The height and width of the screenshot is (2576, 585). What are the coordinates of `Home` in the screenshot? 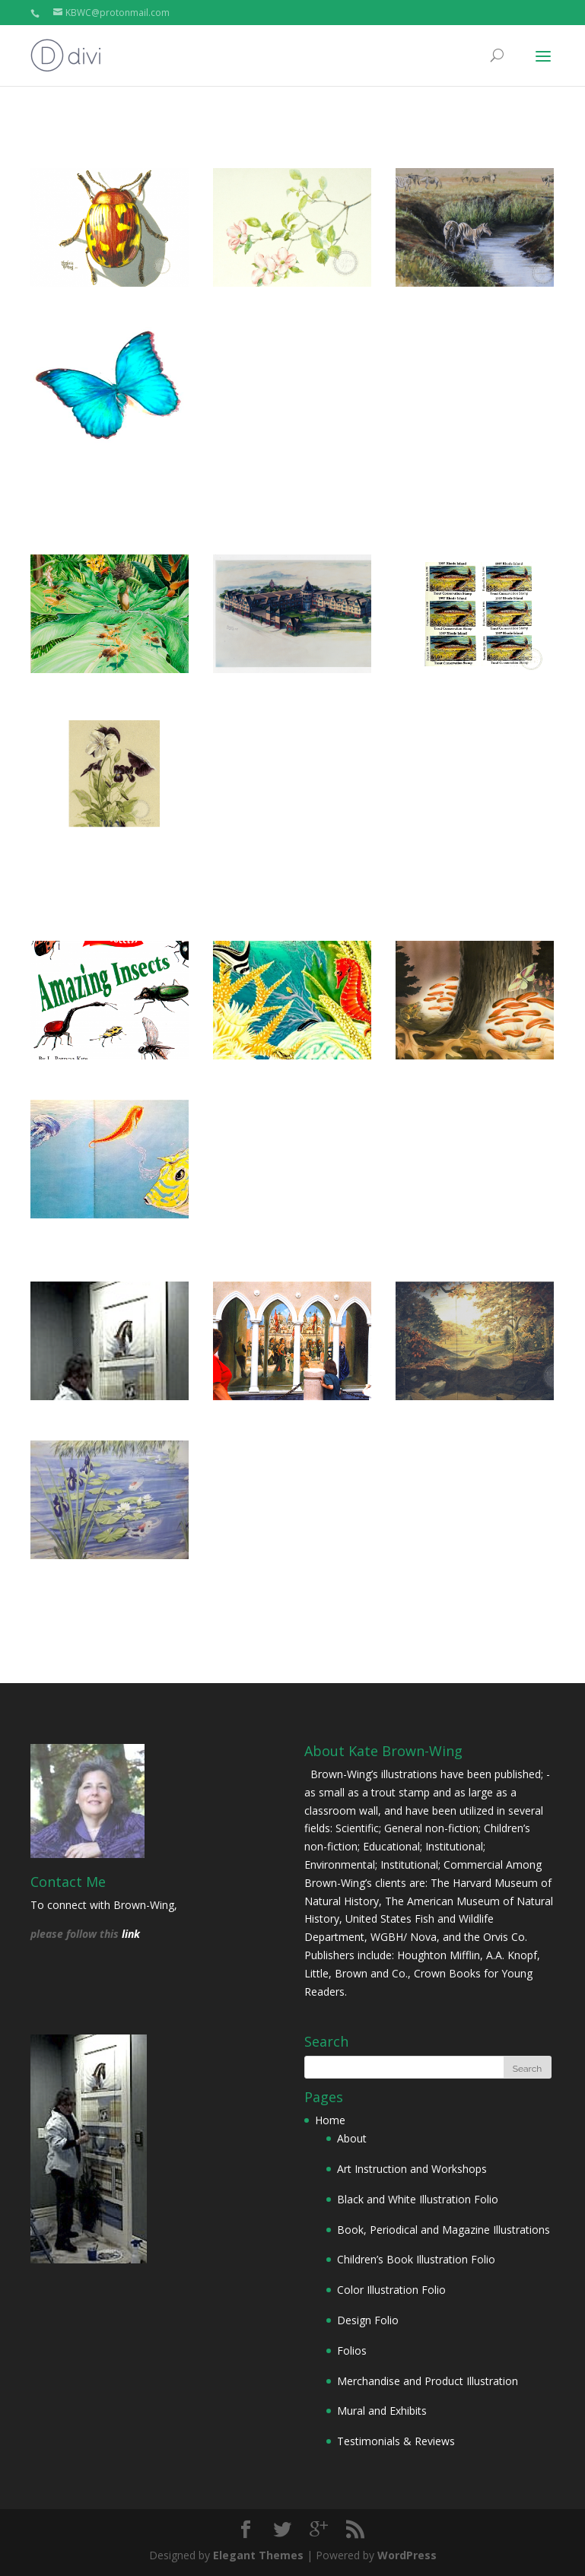 It's located at (330, 2120).